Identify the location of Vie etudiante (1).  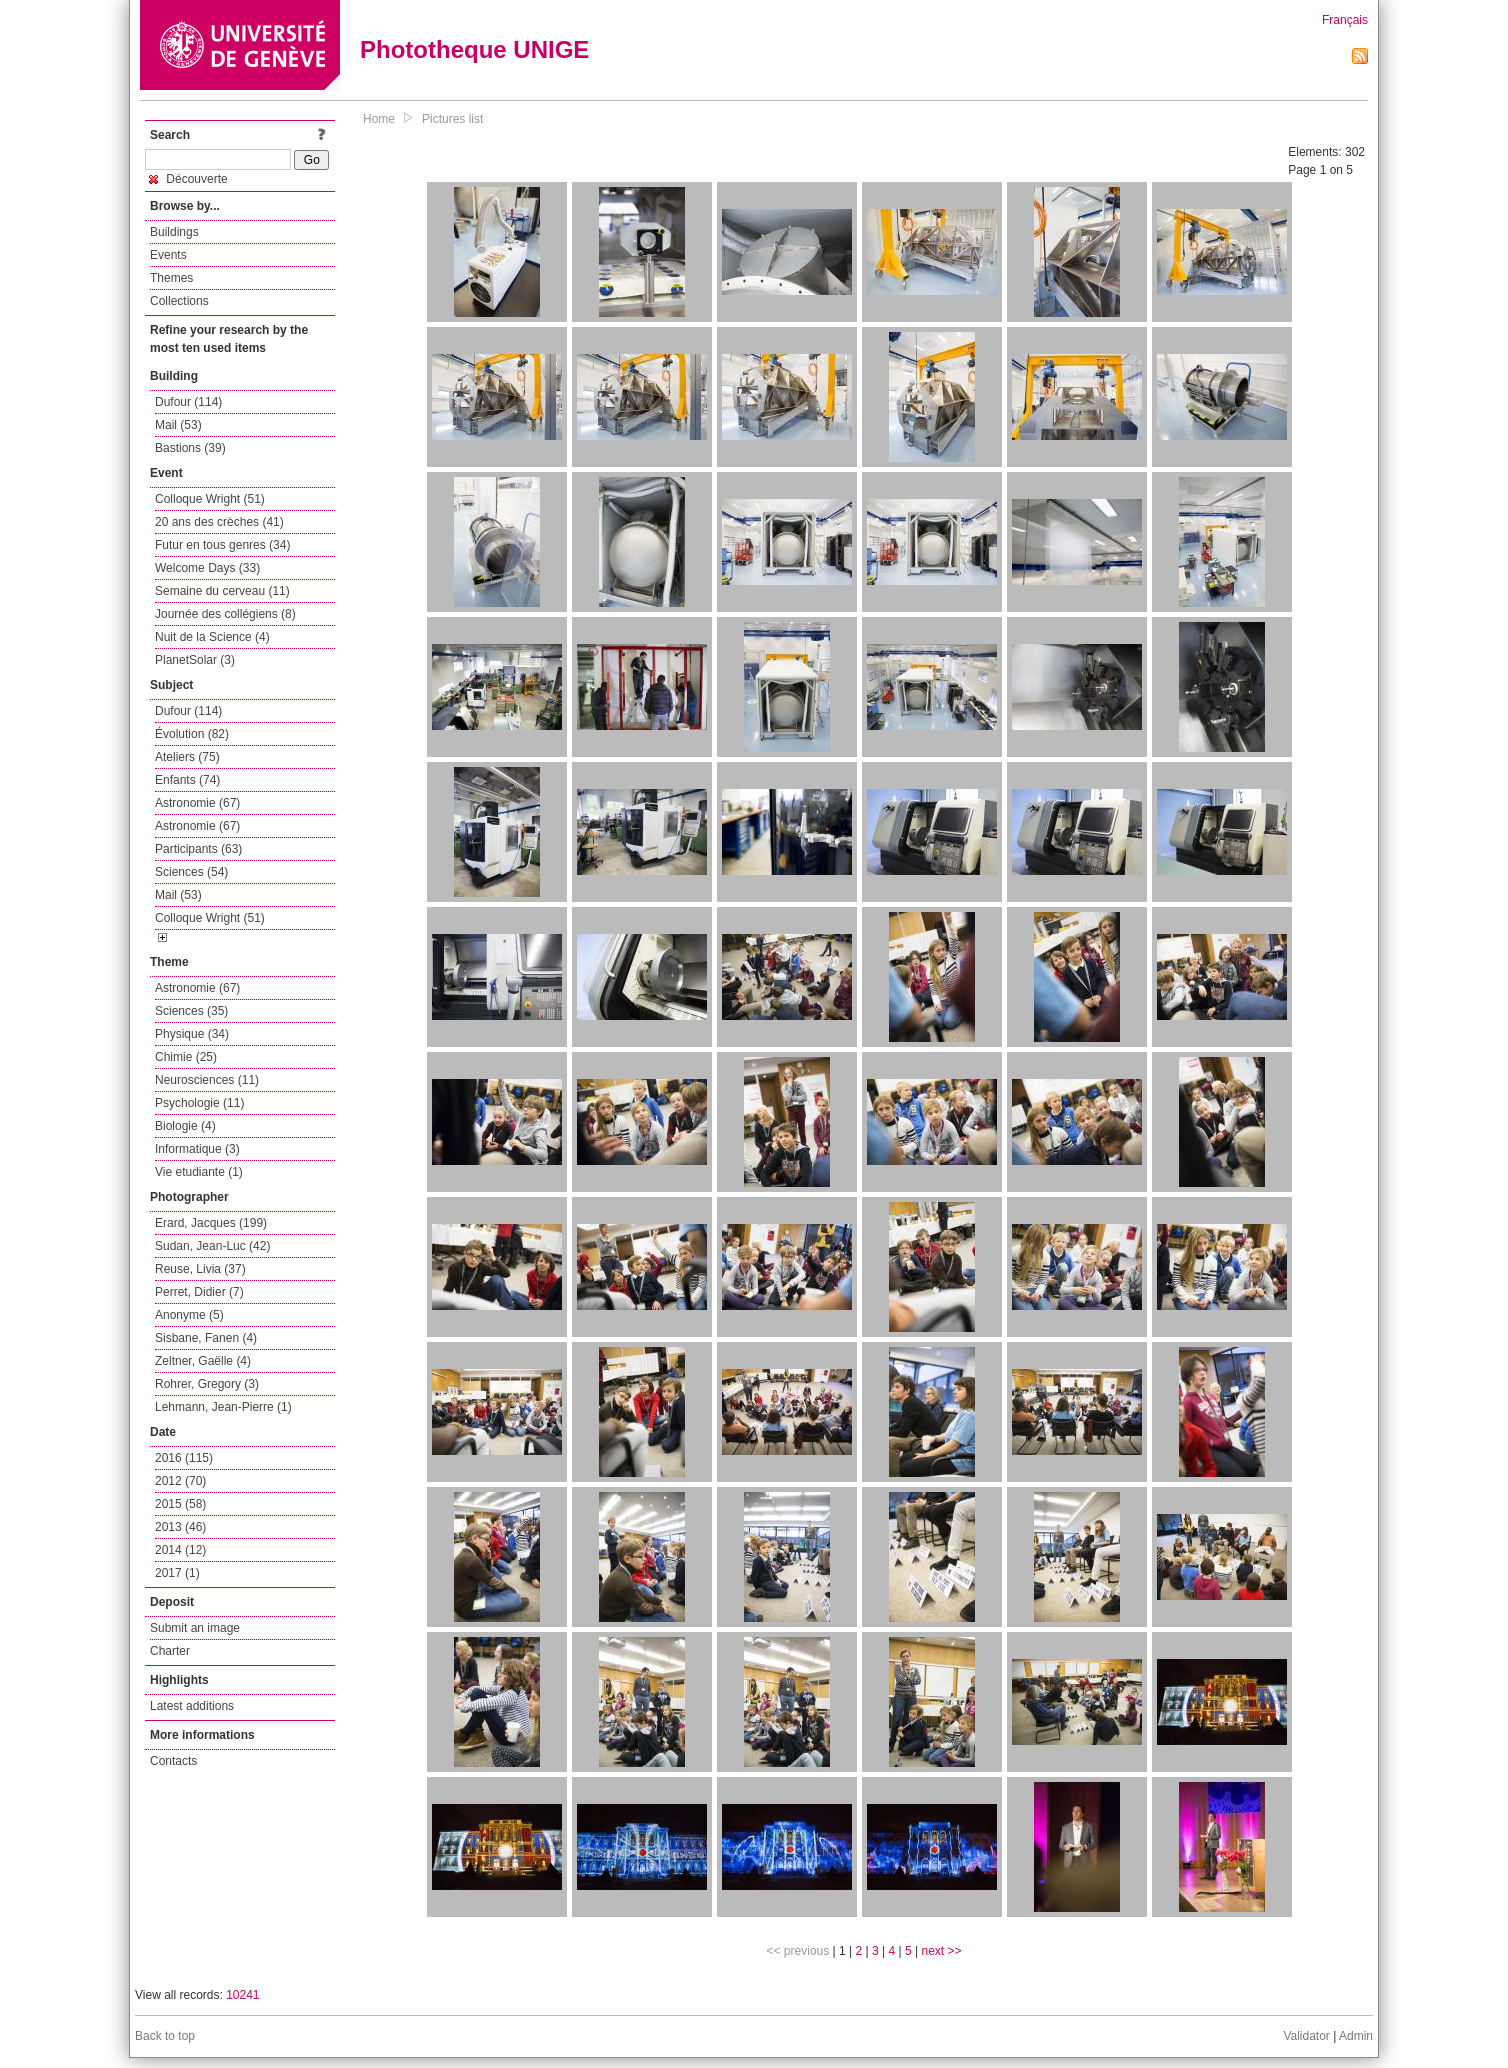
(199, 1172).